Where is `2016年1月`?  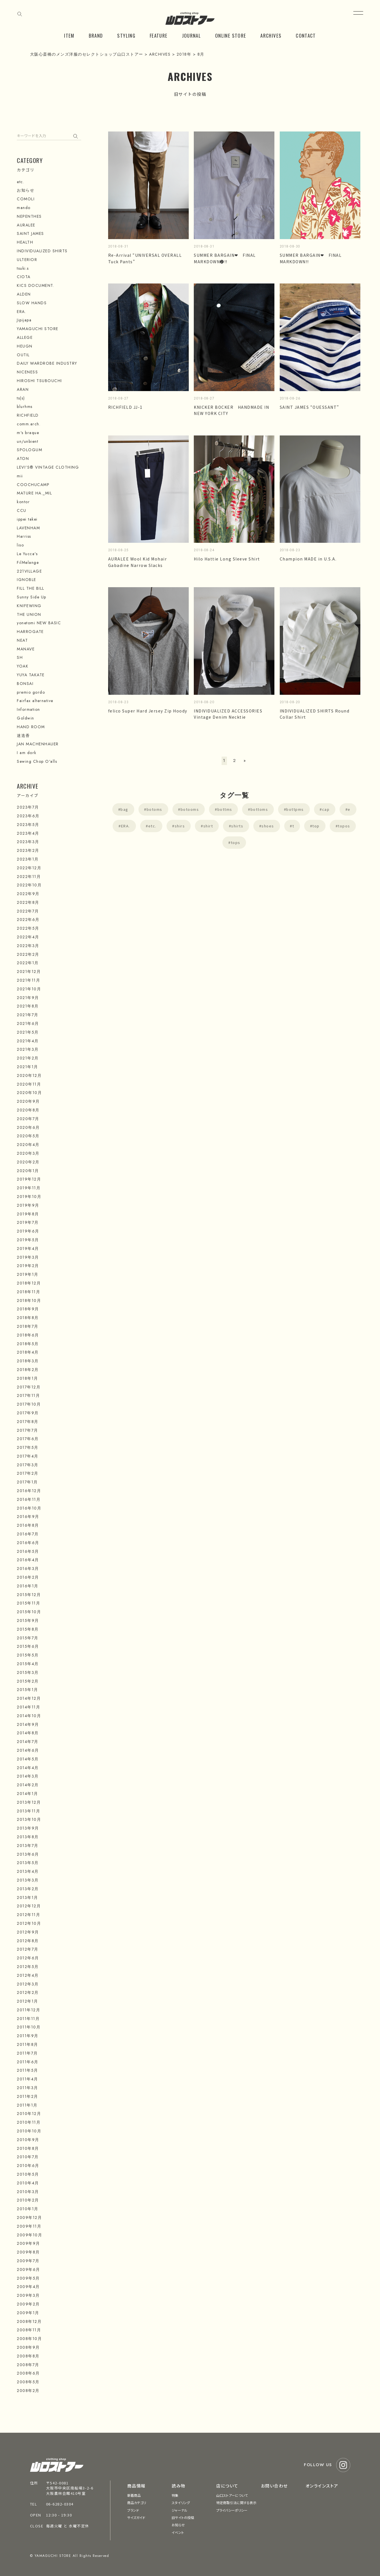 2016年1月 is located at coordinates (27, 1586).